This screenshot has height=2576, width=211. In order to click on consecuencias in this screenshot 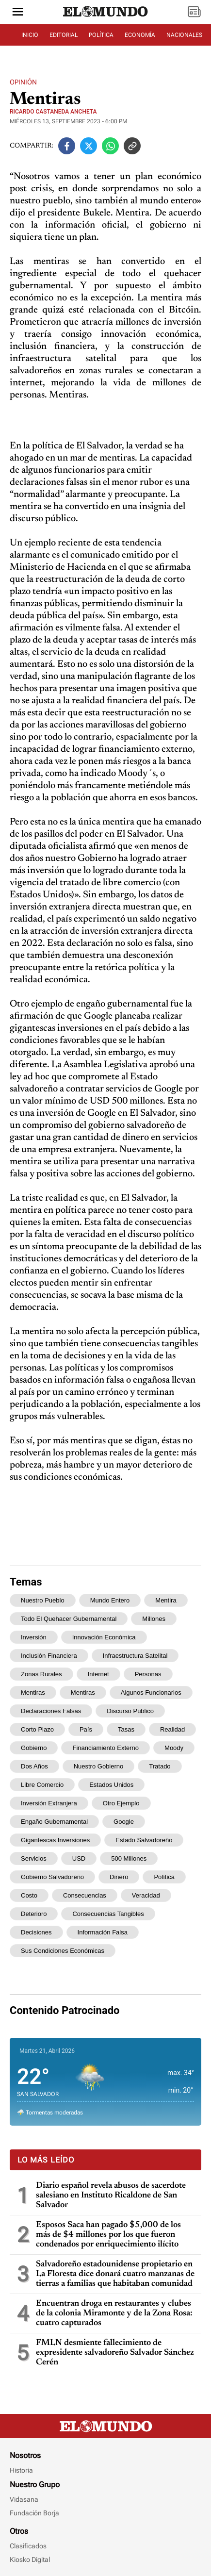, I will do `click(84, 1895)`.